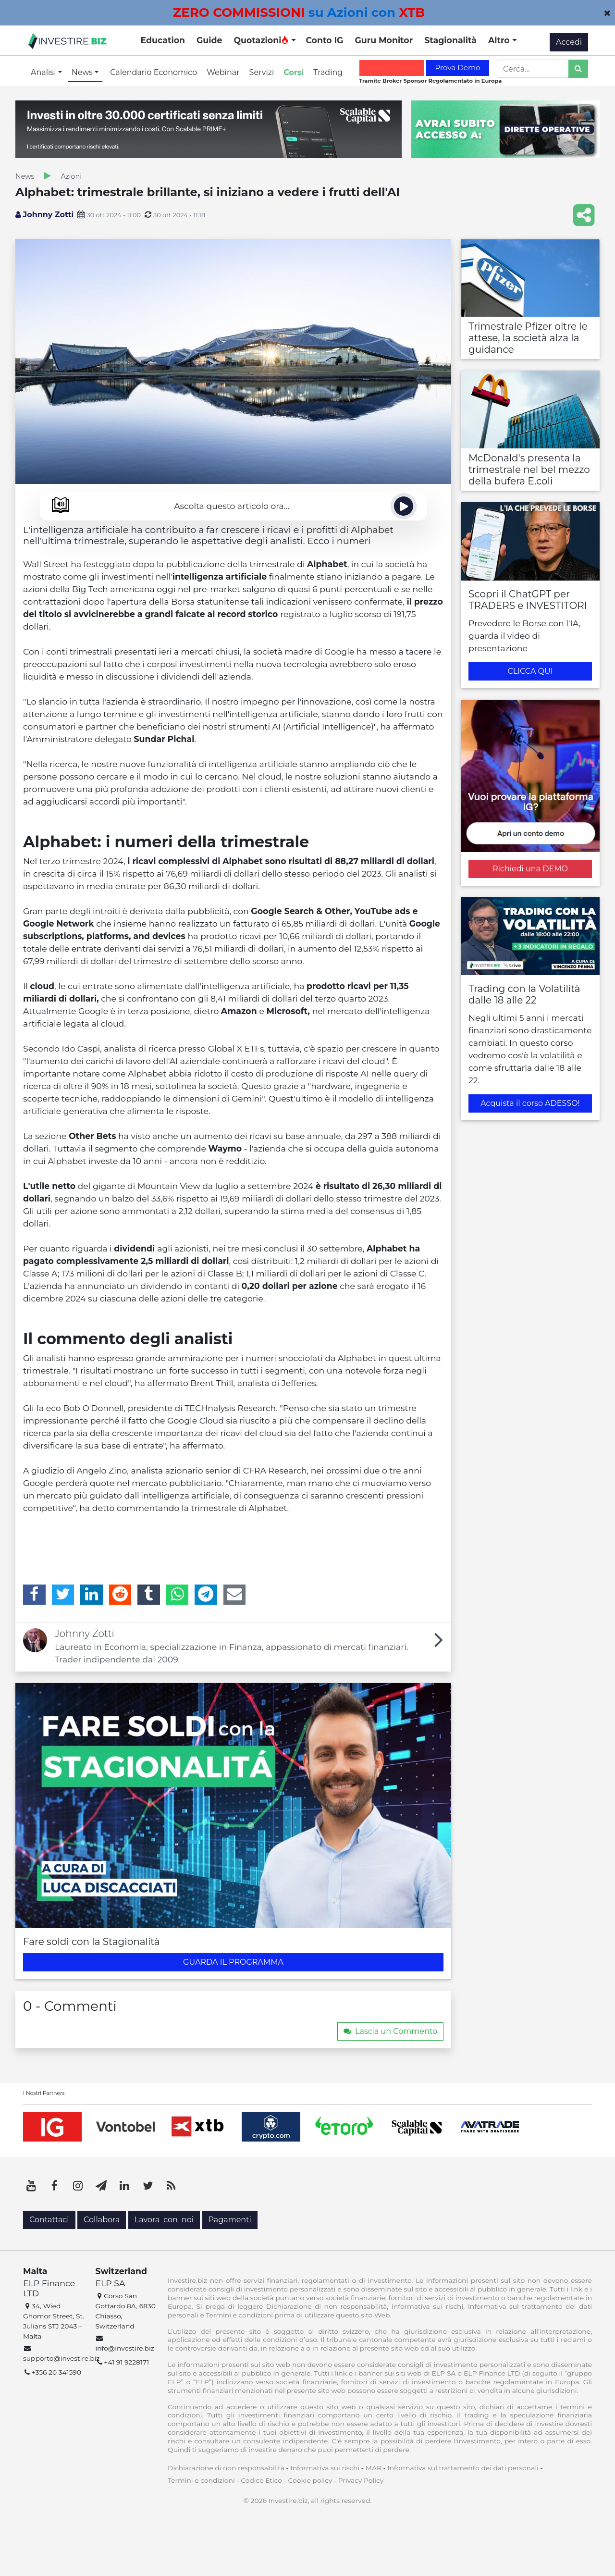  What do you see at coordinates (234, 1595) in the screenshot?
I see `[Email]` at bounding box center [234, 1595].